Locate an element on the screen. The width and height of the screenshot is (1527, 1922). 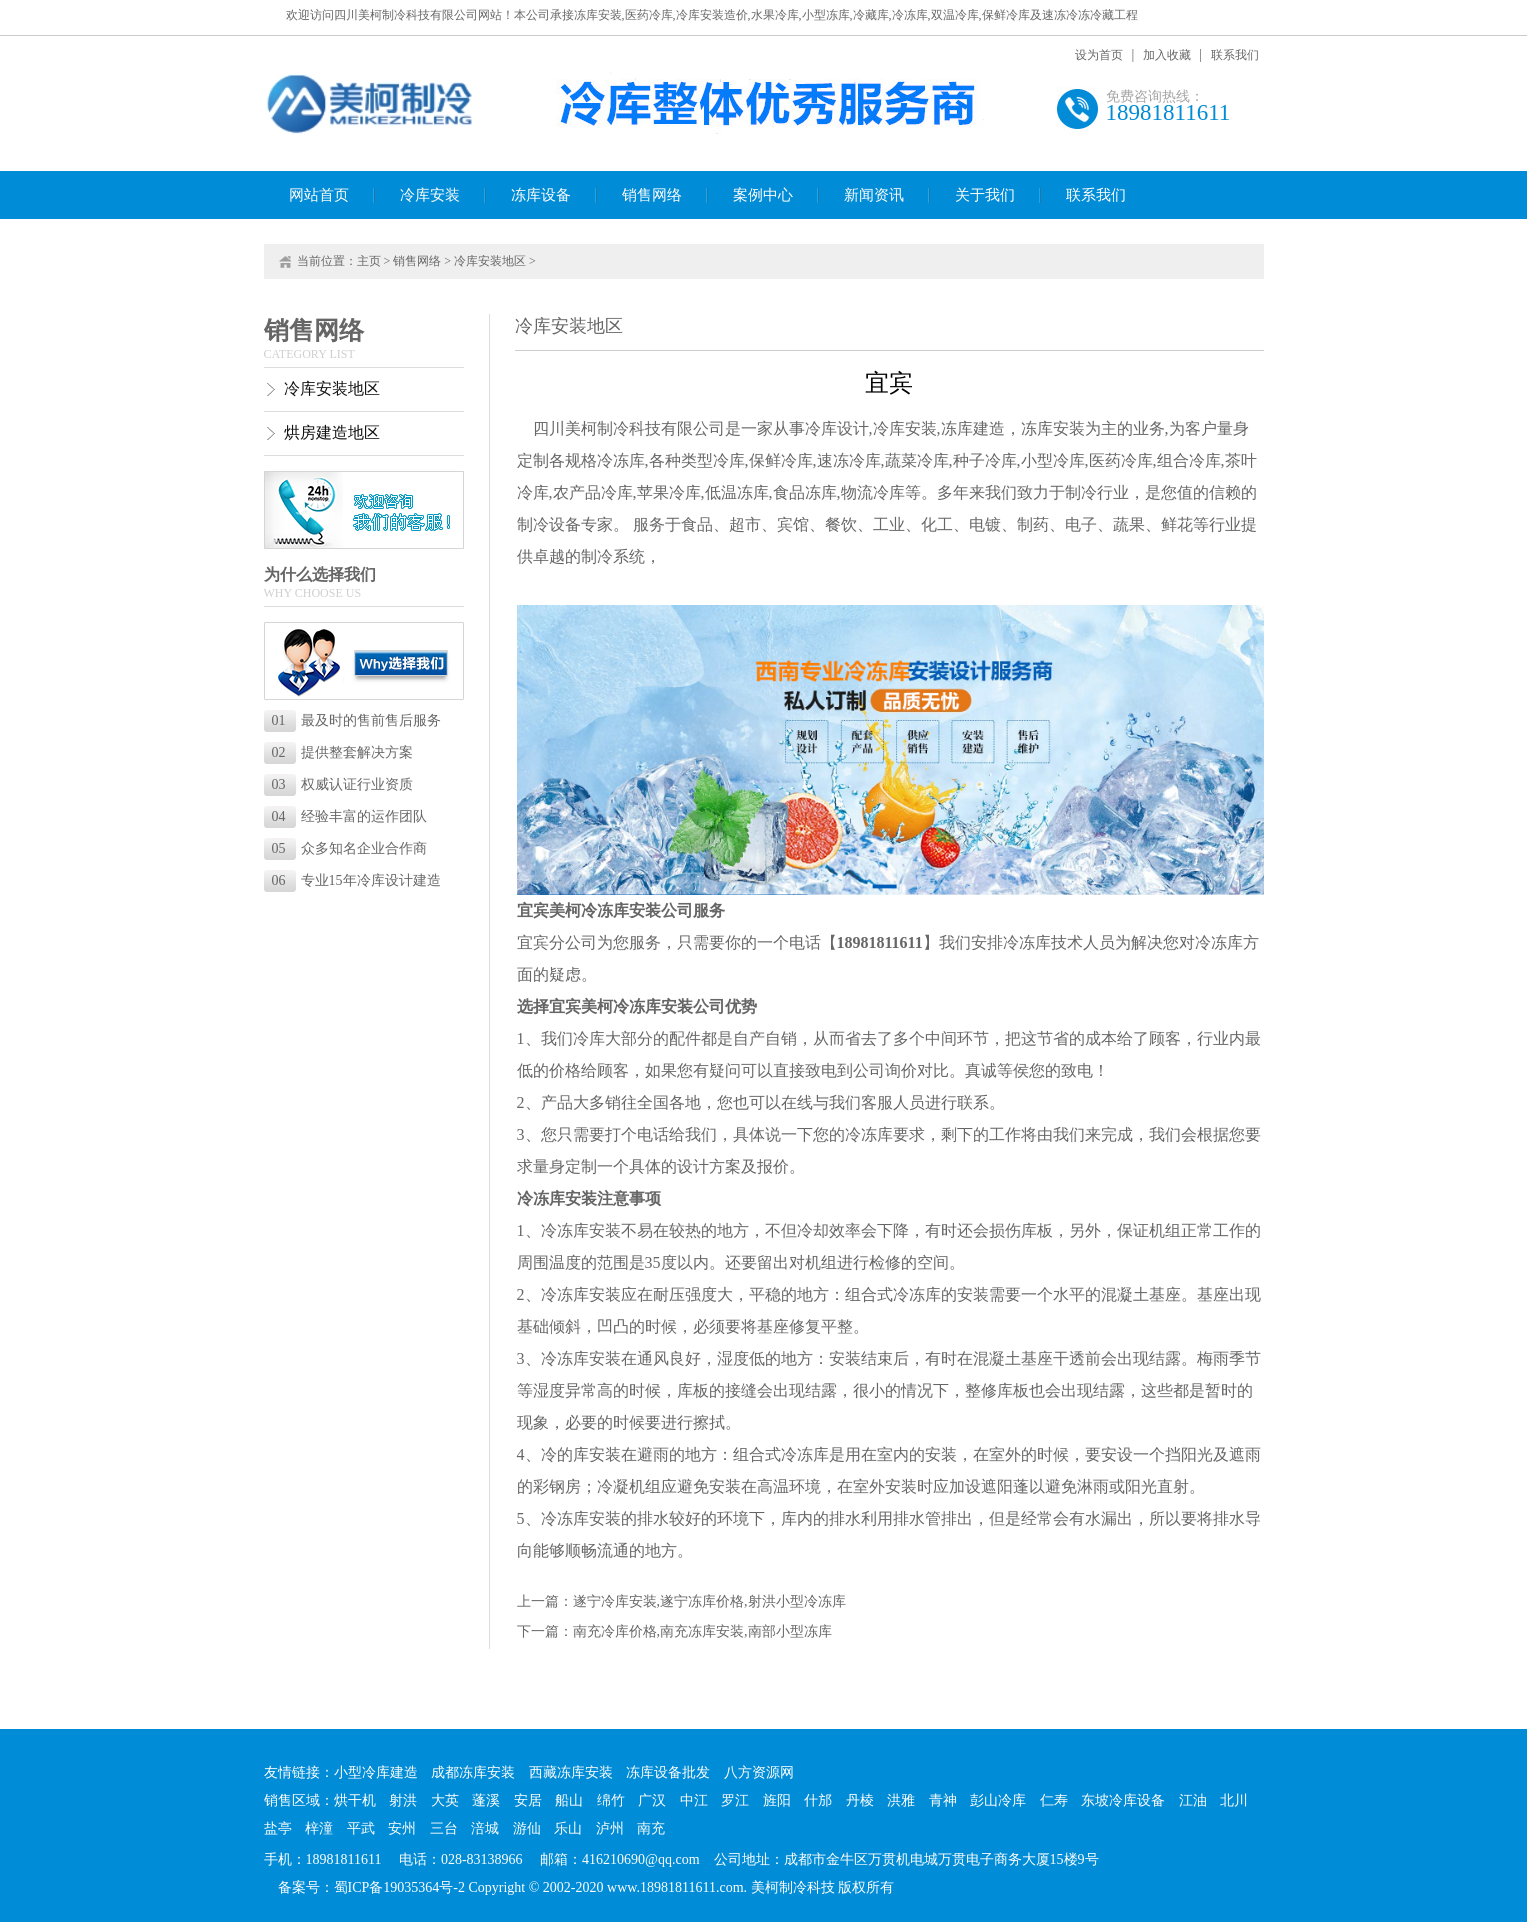
成都冻库安装 is located at coordinates (473, 1772).